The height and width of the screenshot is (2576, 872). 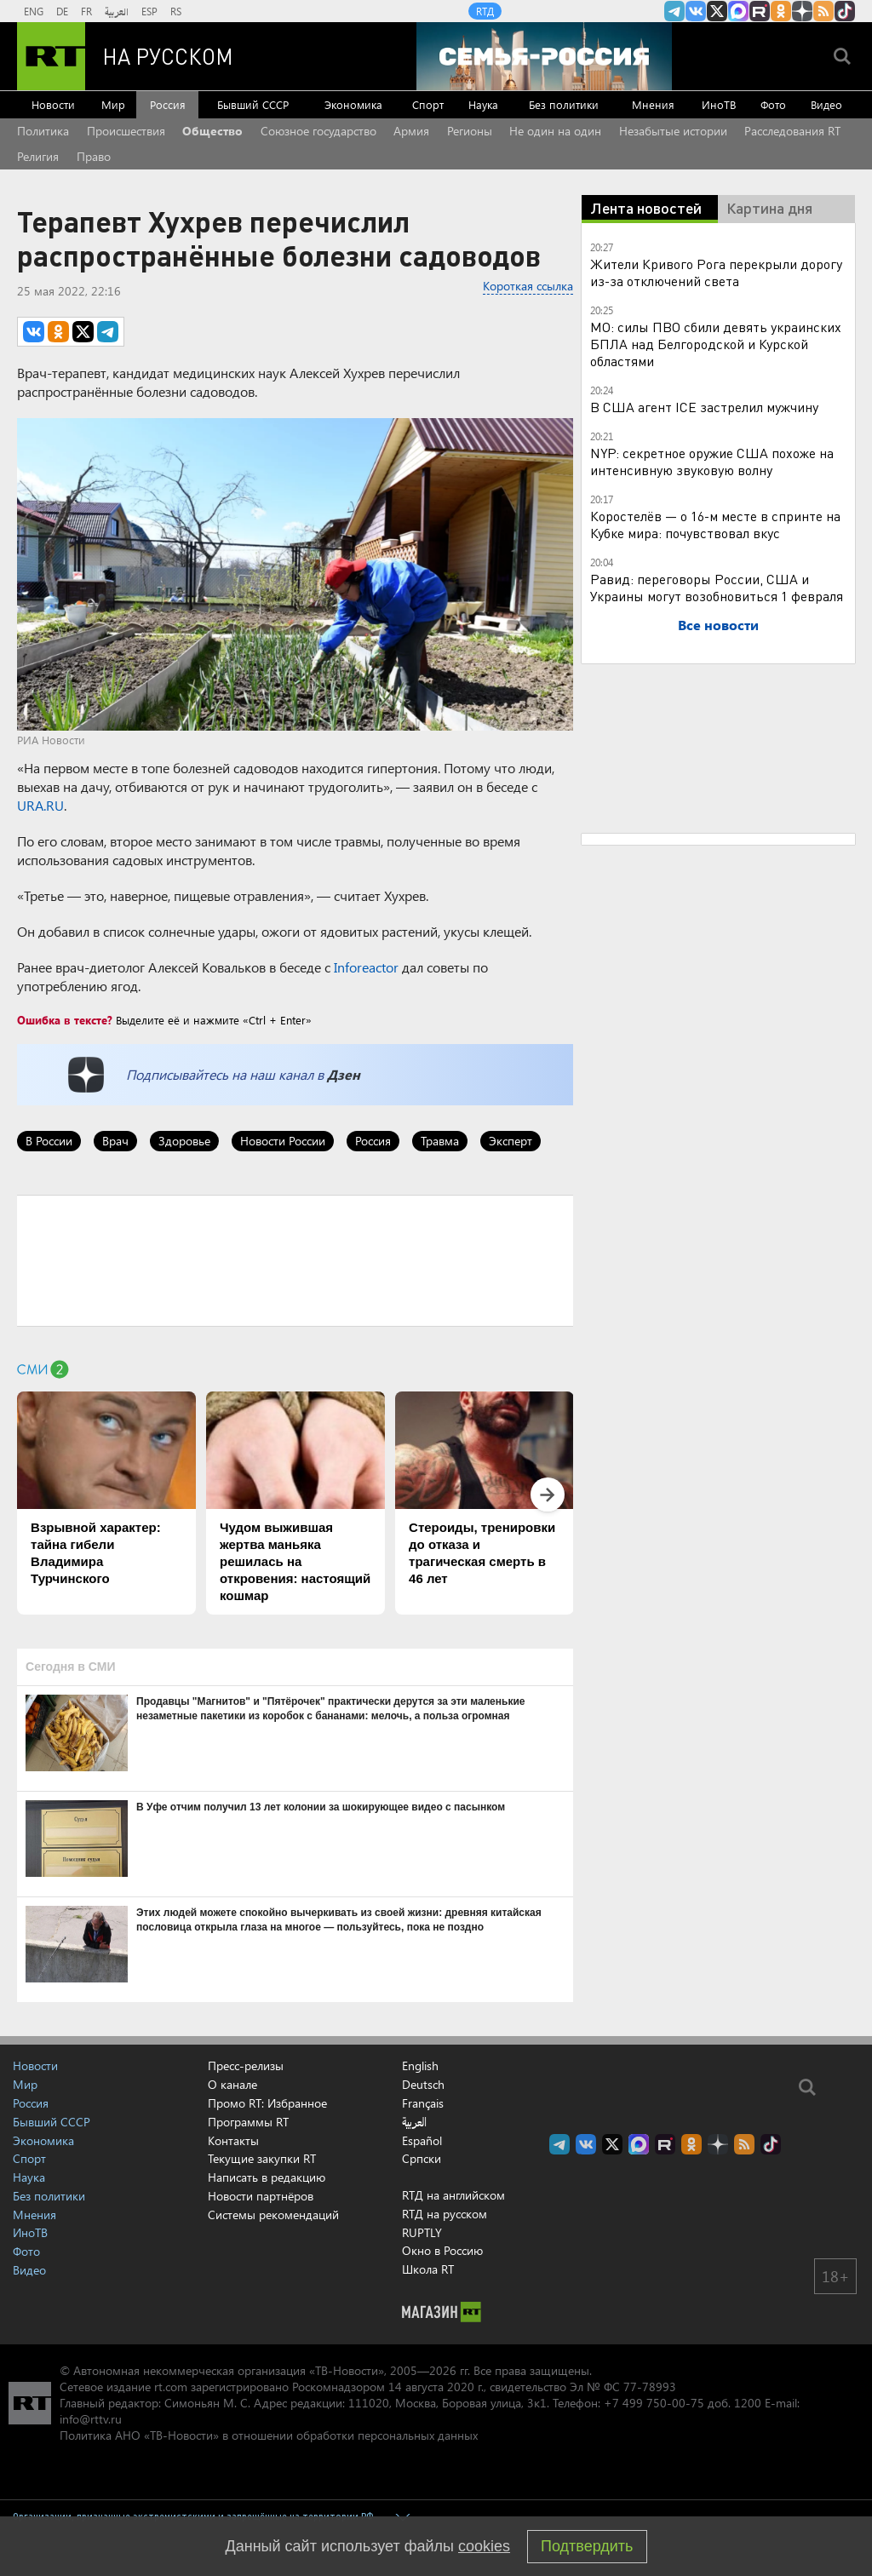 What do you see at coordinates (62, 11) in the screenshot?
I see `DE` at bounding box center [62, 11].